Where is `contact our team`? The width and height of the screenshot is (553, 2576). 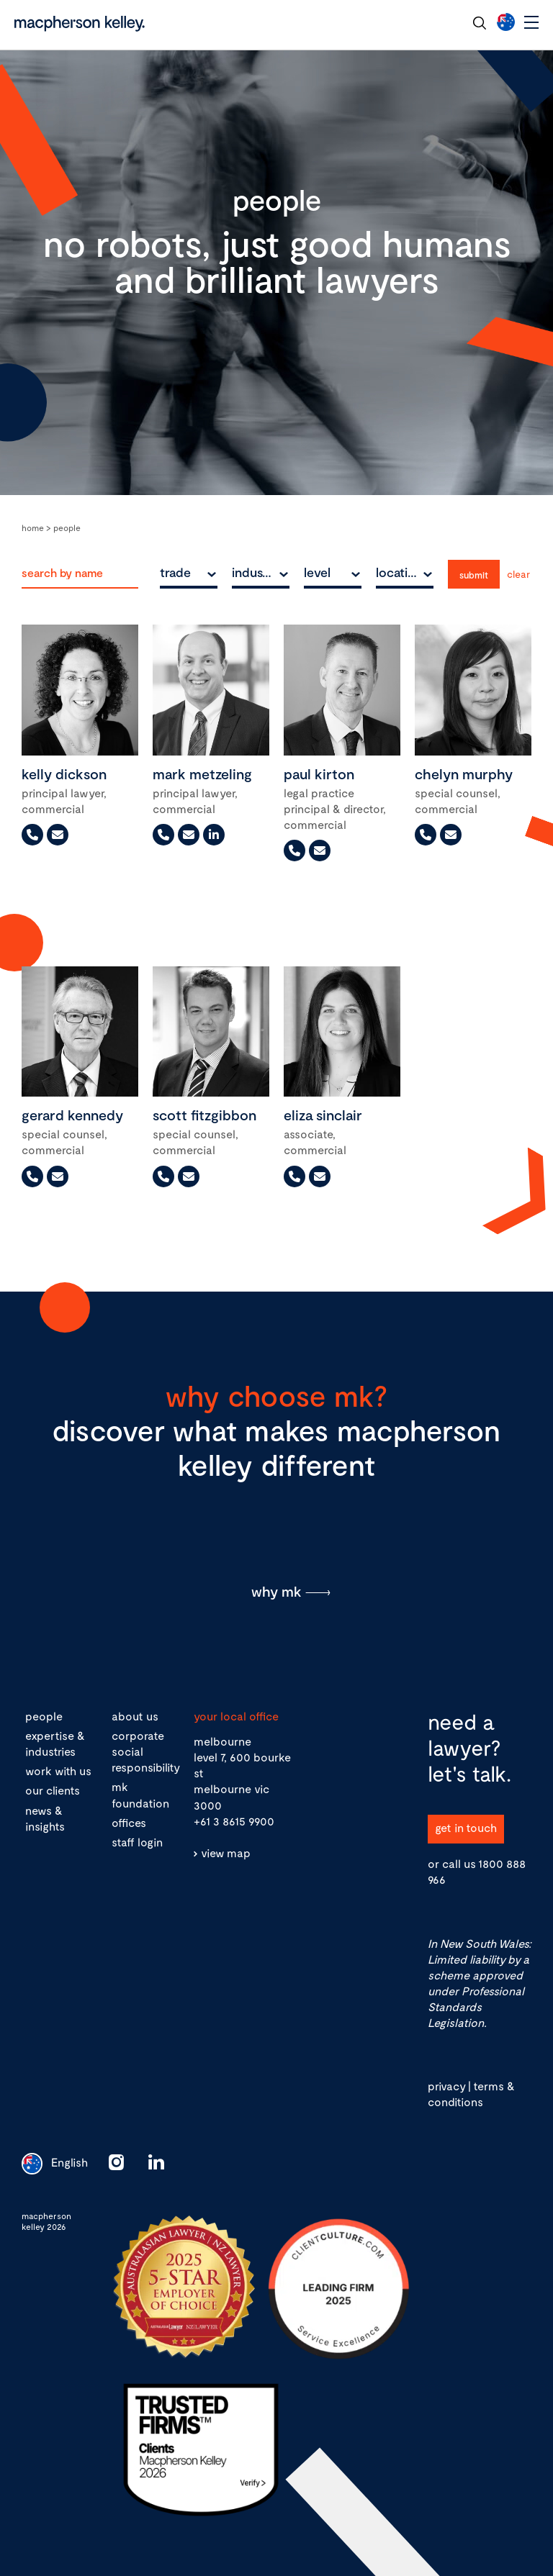
contact our team is located at coordinates (408, 22).